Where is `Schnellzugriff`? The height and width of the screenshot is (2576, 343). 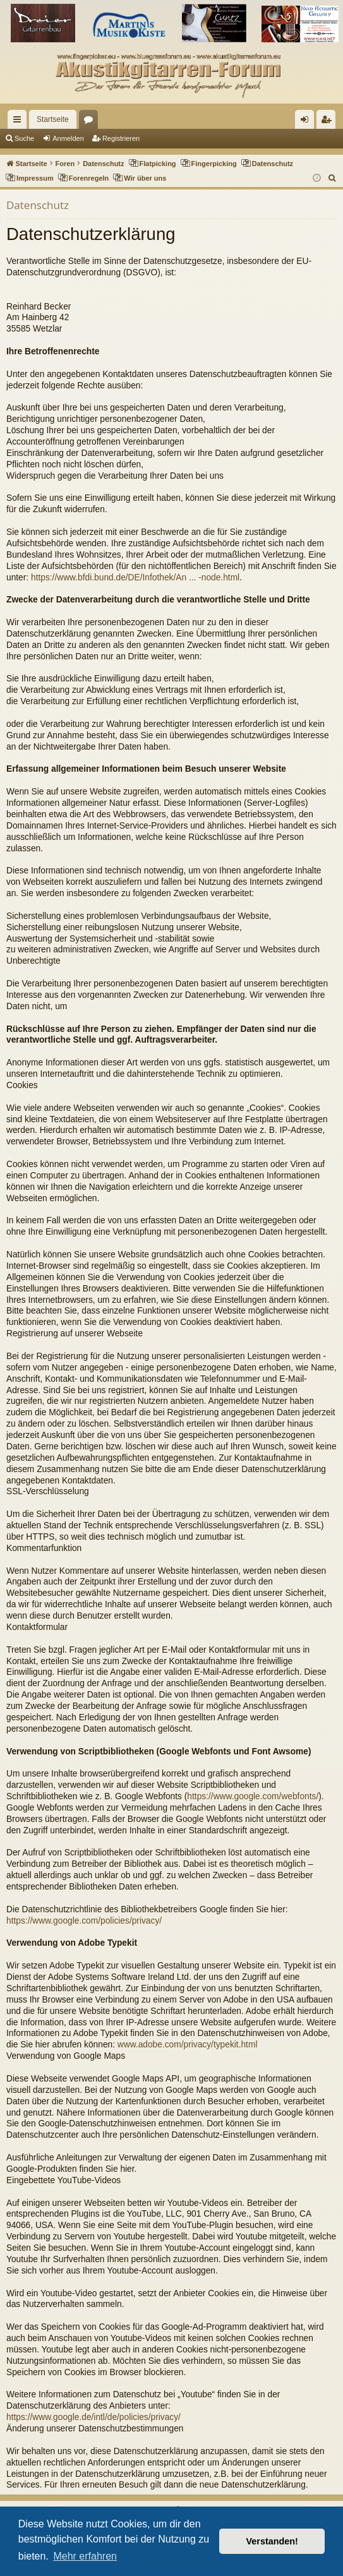
Schnellzugriff is located at coordinates (20, 122).